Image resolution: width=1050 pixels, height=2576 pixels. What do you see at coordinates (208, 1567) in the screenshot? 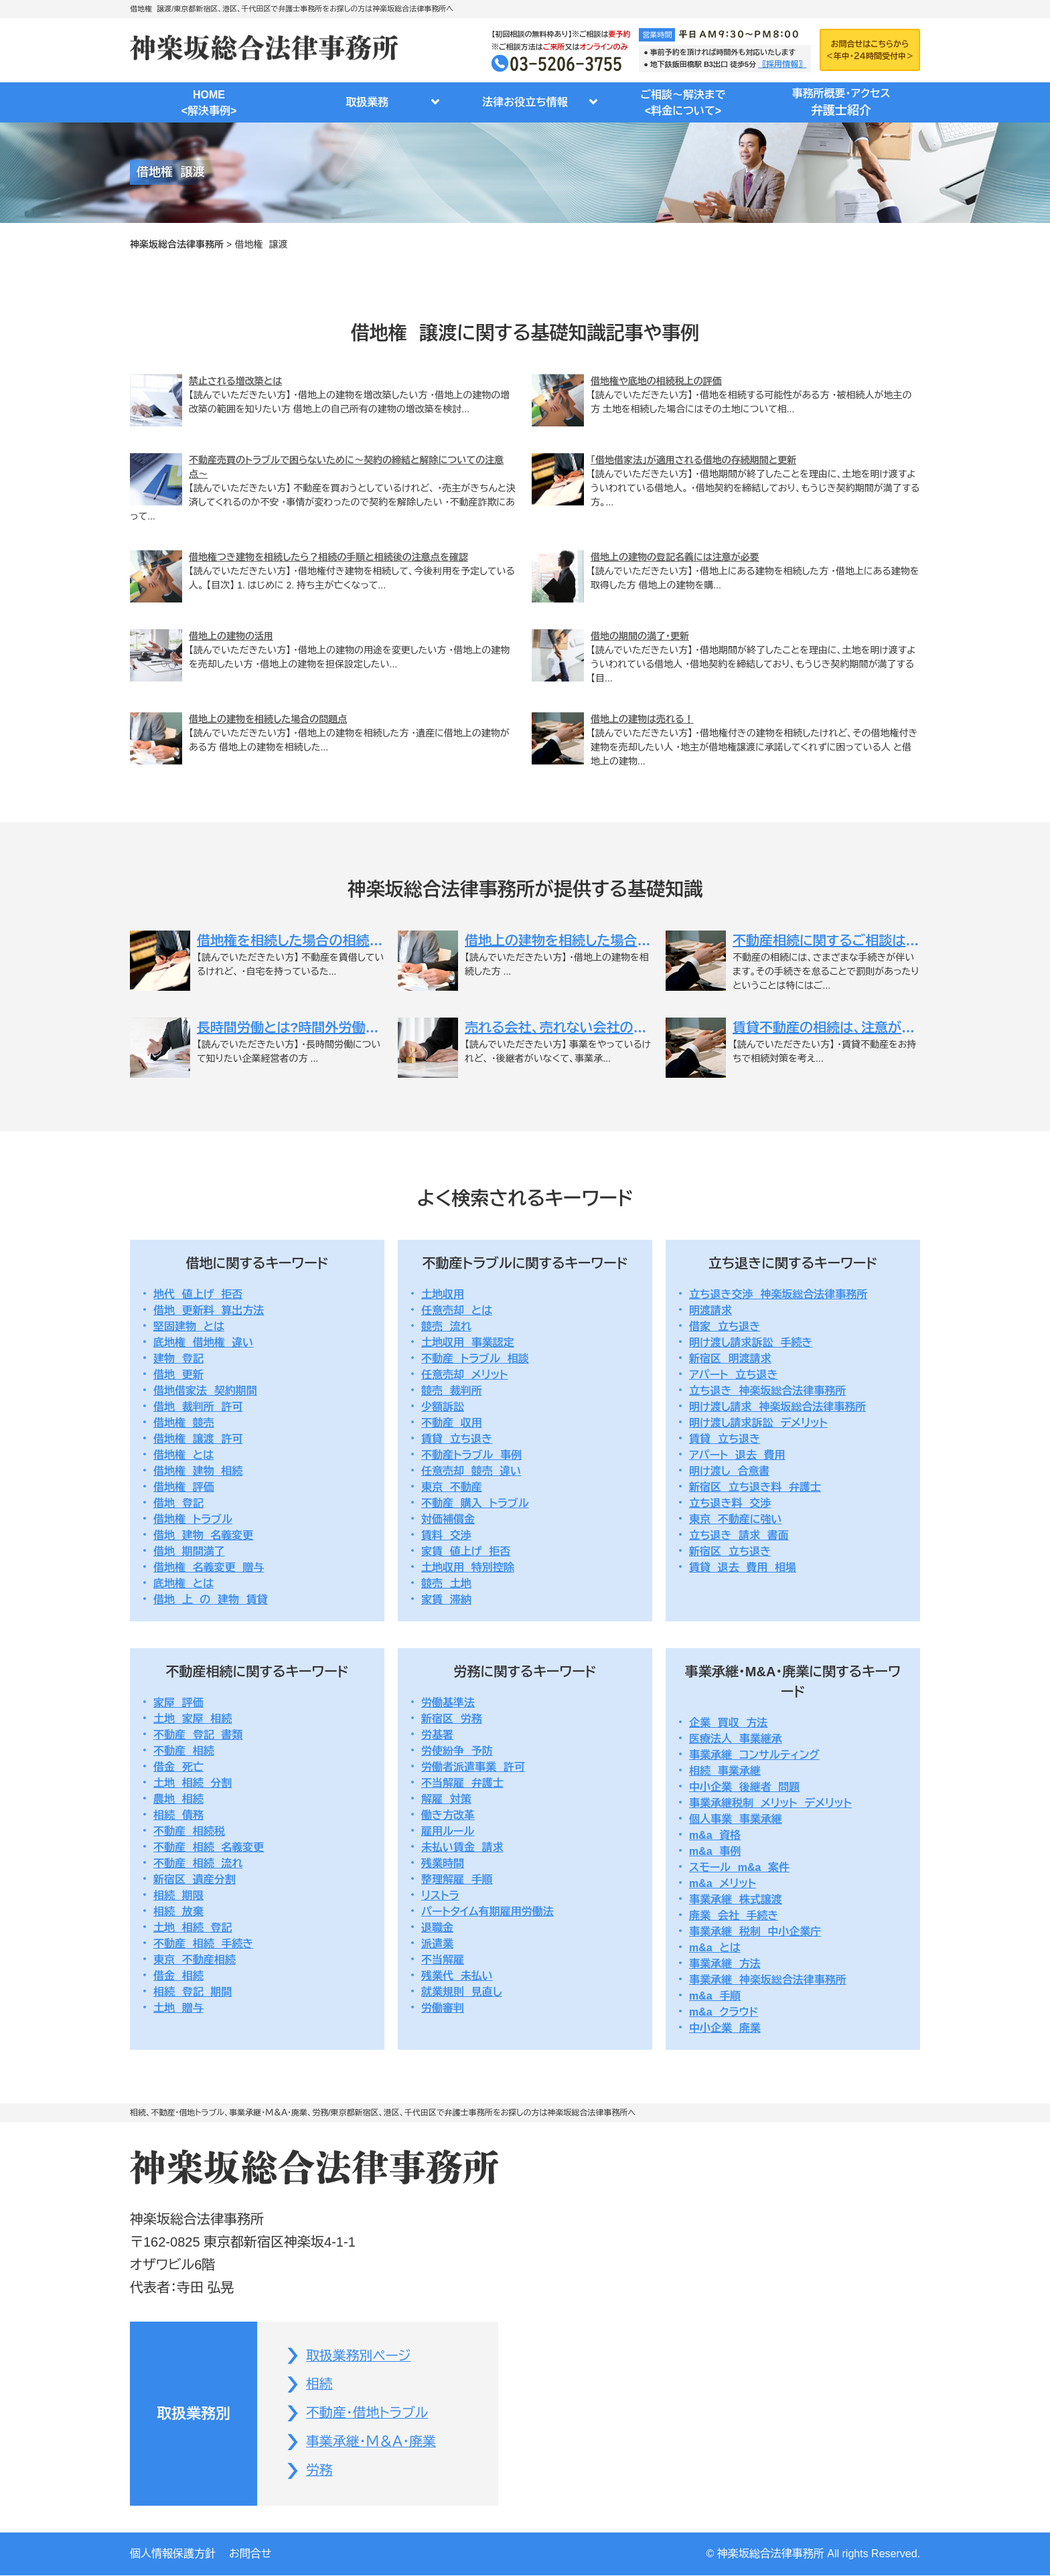
I see `借地権 名義変更 贈与` at bounding box center [208, 1567].